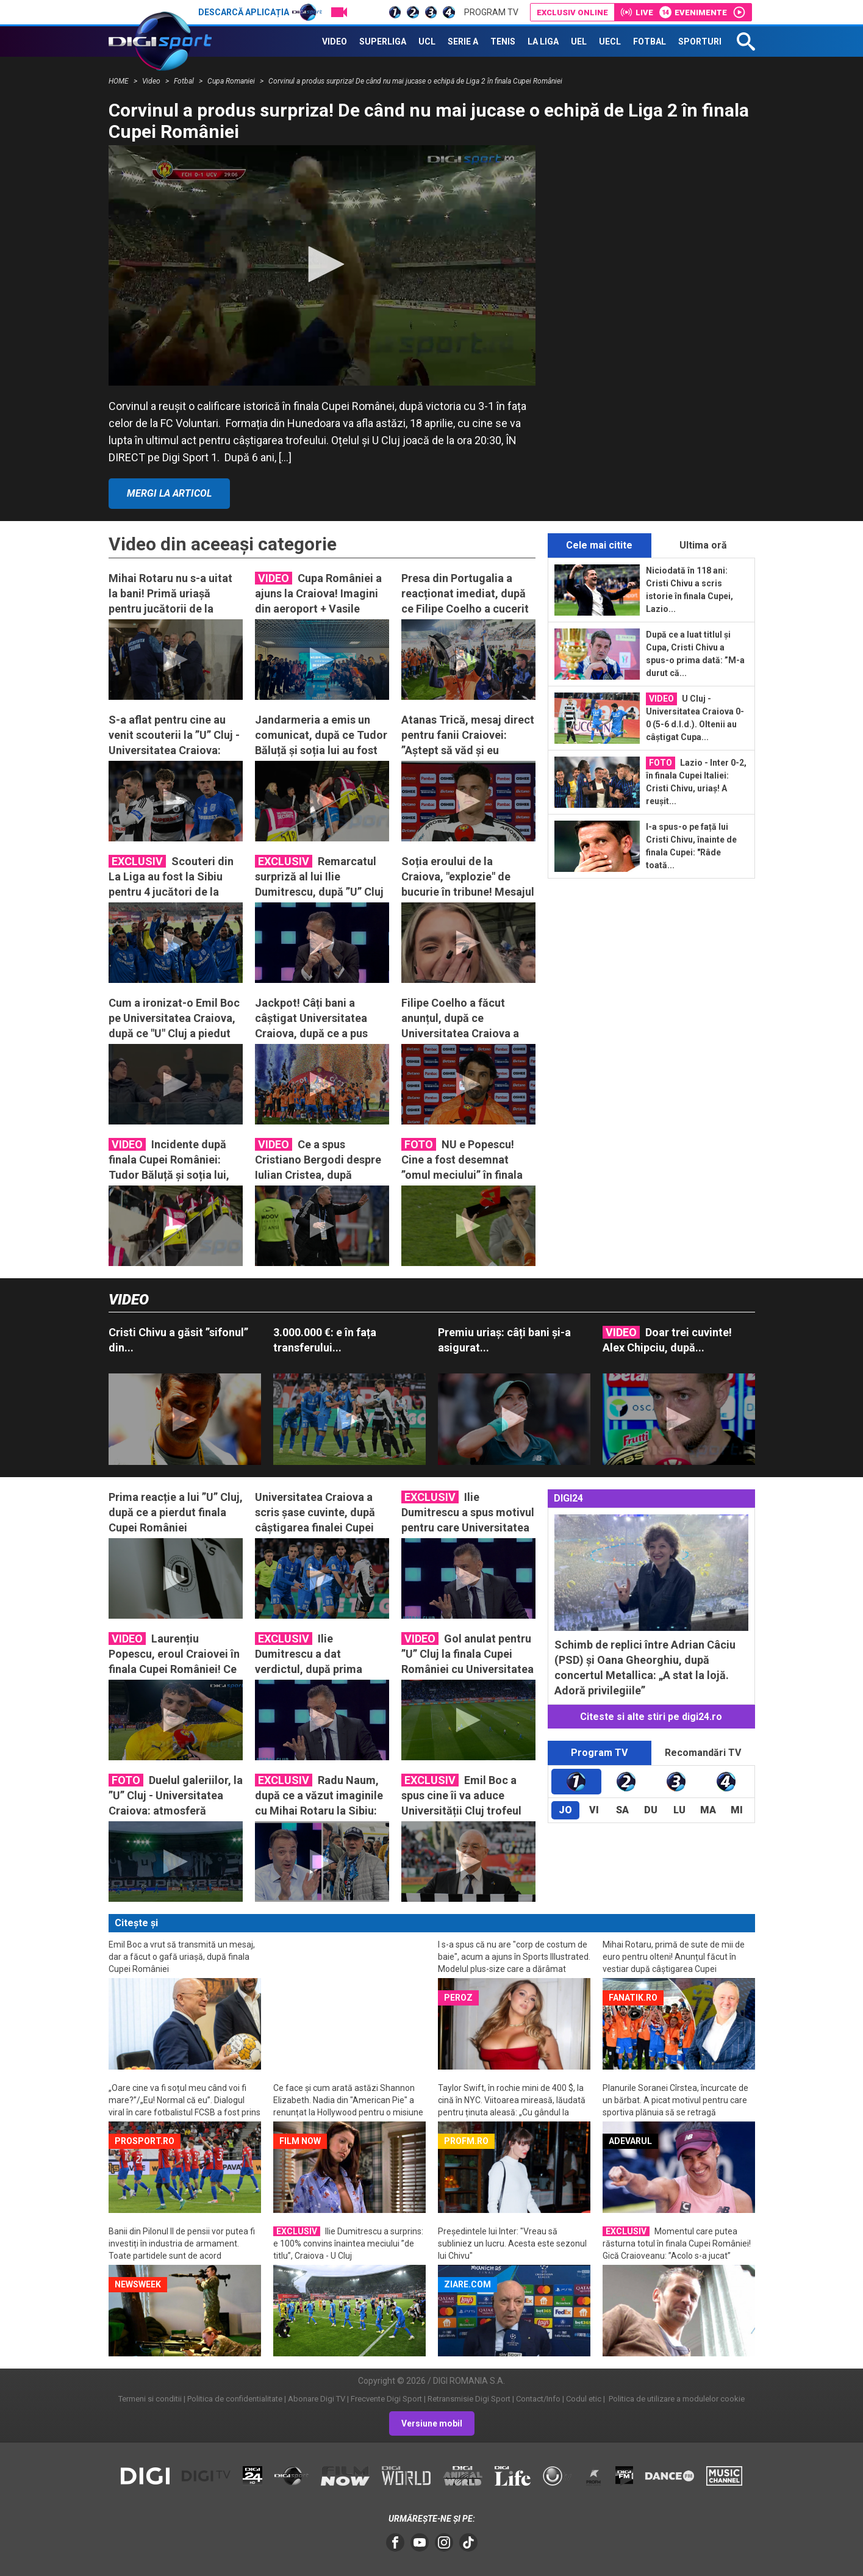 The image size is (863, 2576). Describe the element at coordinates (152, 81) in the screenshot. I see `Video` at that location.